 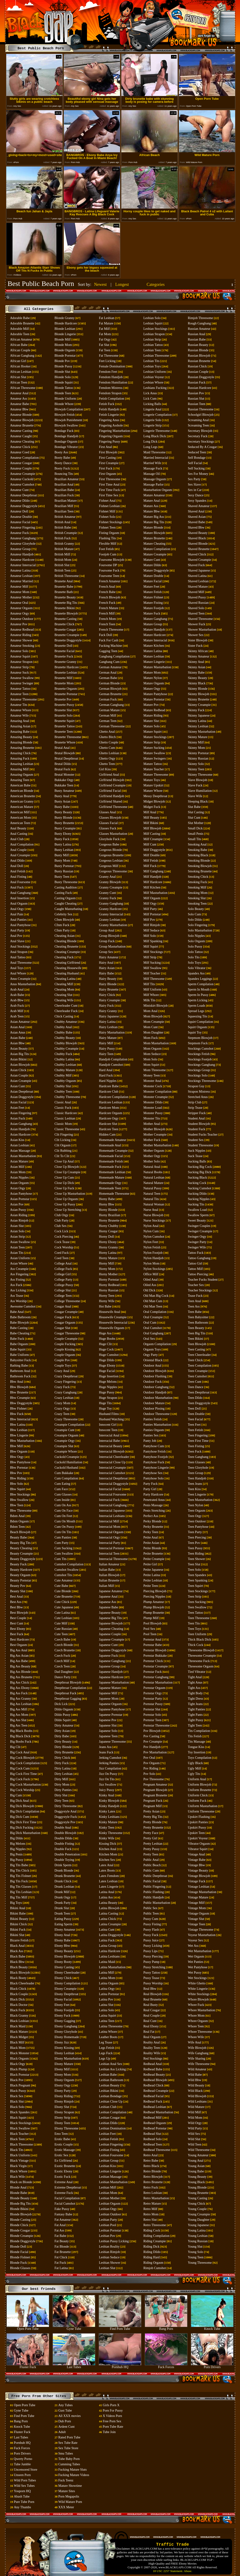 What do you see at coordinates (197, 1113) in the screenshot?
I see `Stripper Fuck` at bounding box center [197, 1113].